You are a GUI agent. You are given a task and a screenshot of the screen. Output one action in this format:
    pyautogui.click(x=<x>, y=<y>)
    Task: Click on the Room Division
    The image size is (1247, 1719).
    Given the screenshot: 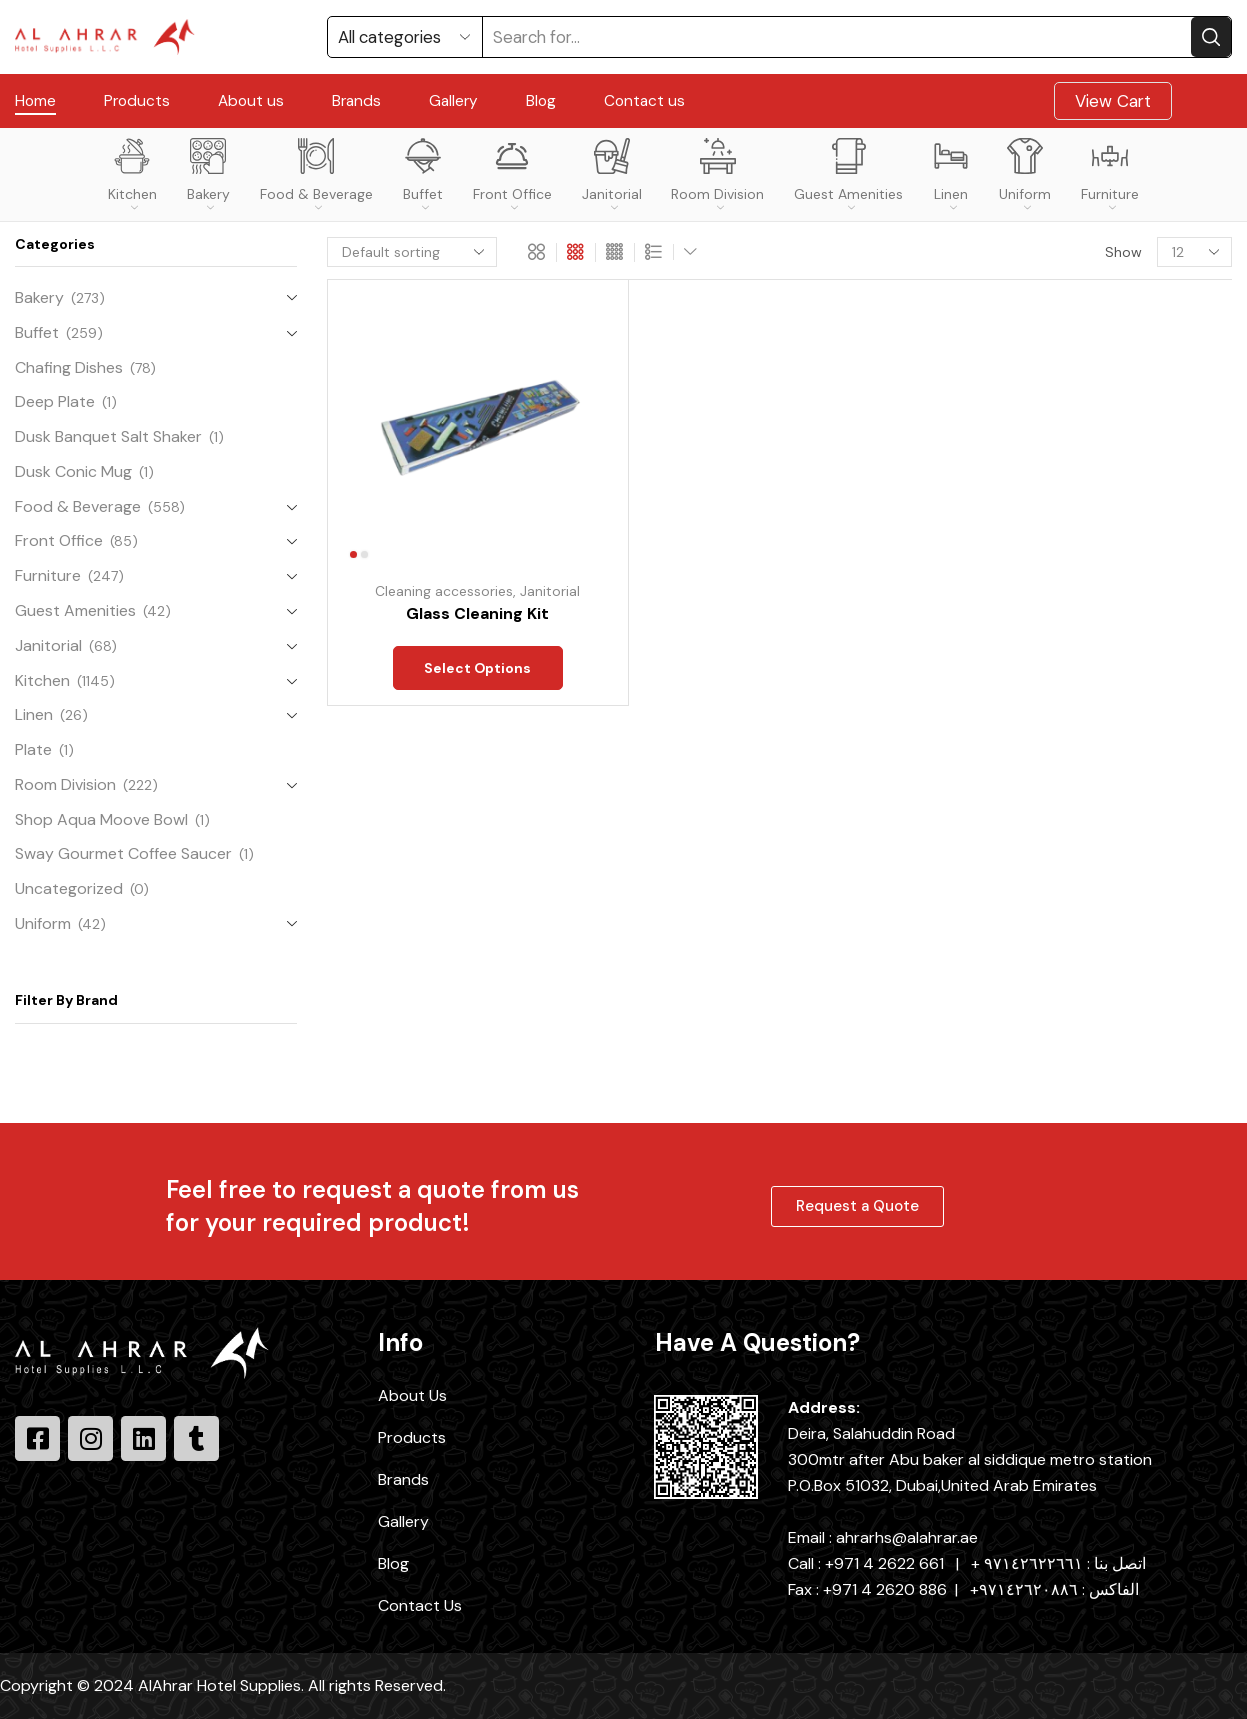 What is the action you would take?
    pyautogui.click(x=717, y=174)
    